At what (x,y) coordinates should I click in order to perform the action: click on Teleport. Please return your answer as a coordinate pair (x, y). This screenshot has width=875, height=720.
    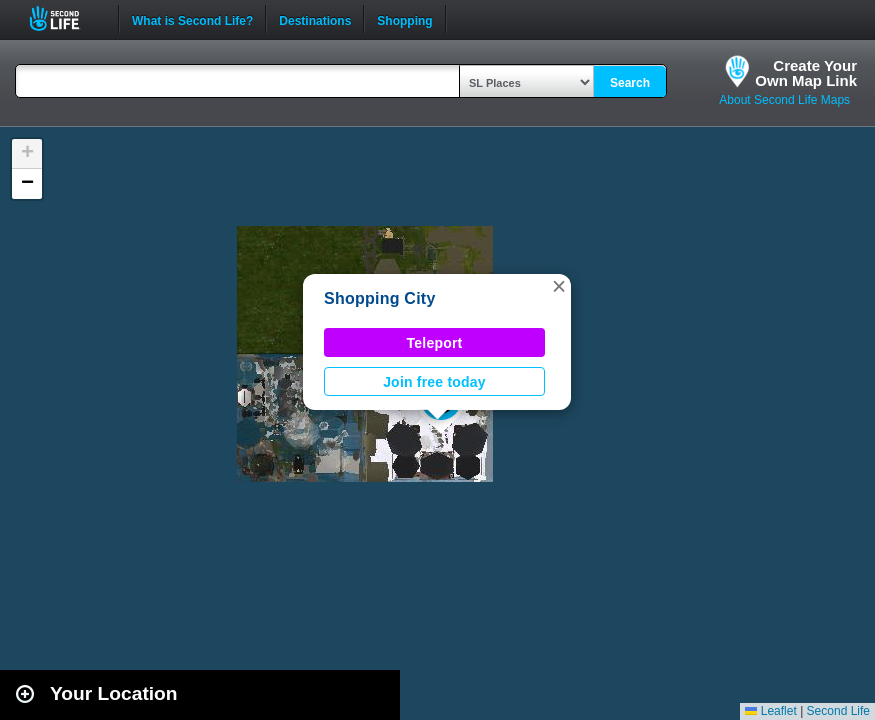
    Looking at the image, I should click on (435, 343).